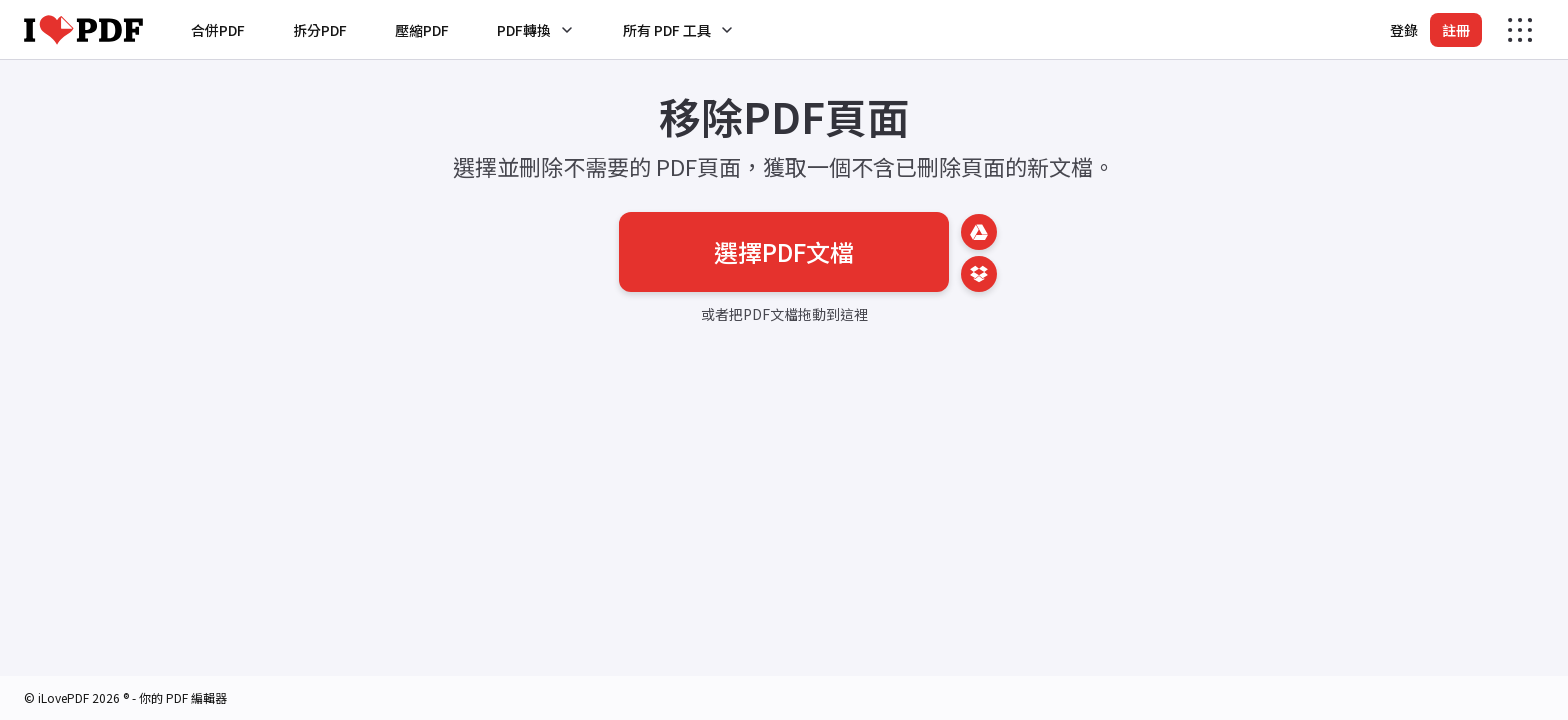 The height and width of the screenshot is (720, 1568). Describe the element at coordinates (1456, 30) in the screenshot. I see `註冊` at that location.